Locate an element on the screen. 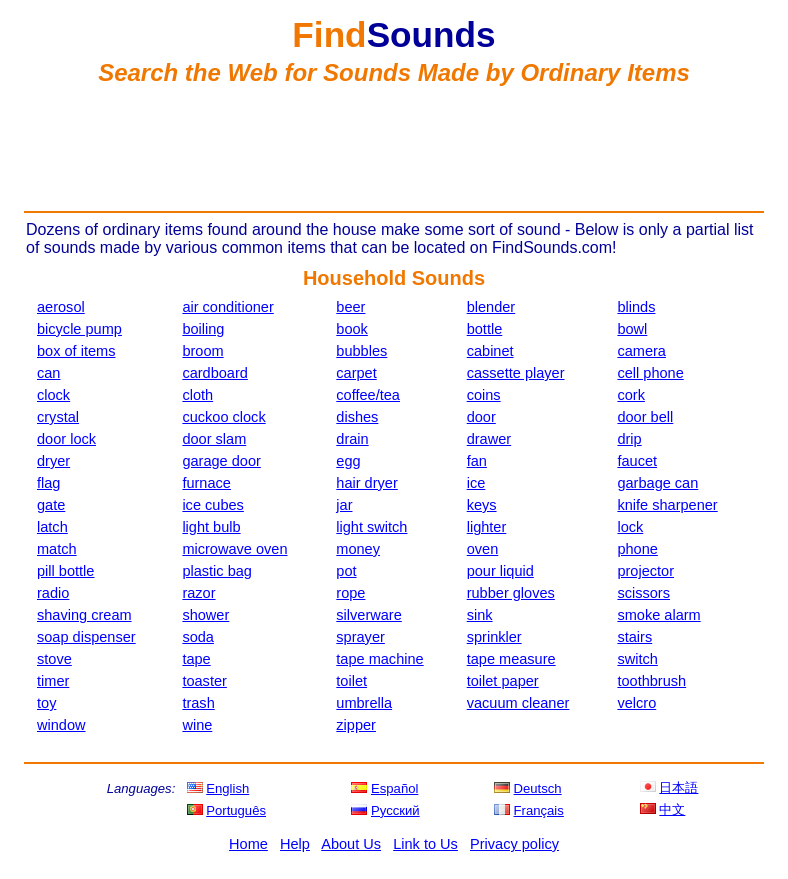 This screenshot has width=788, height=879. toothbrush is located at coordinates (651, 681).